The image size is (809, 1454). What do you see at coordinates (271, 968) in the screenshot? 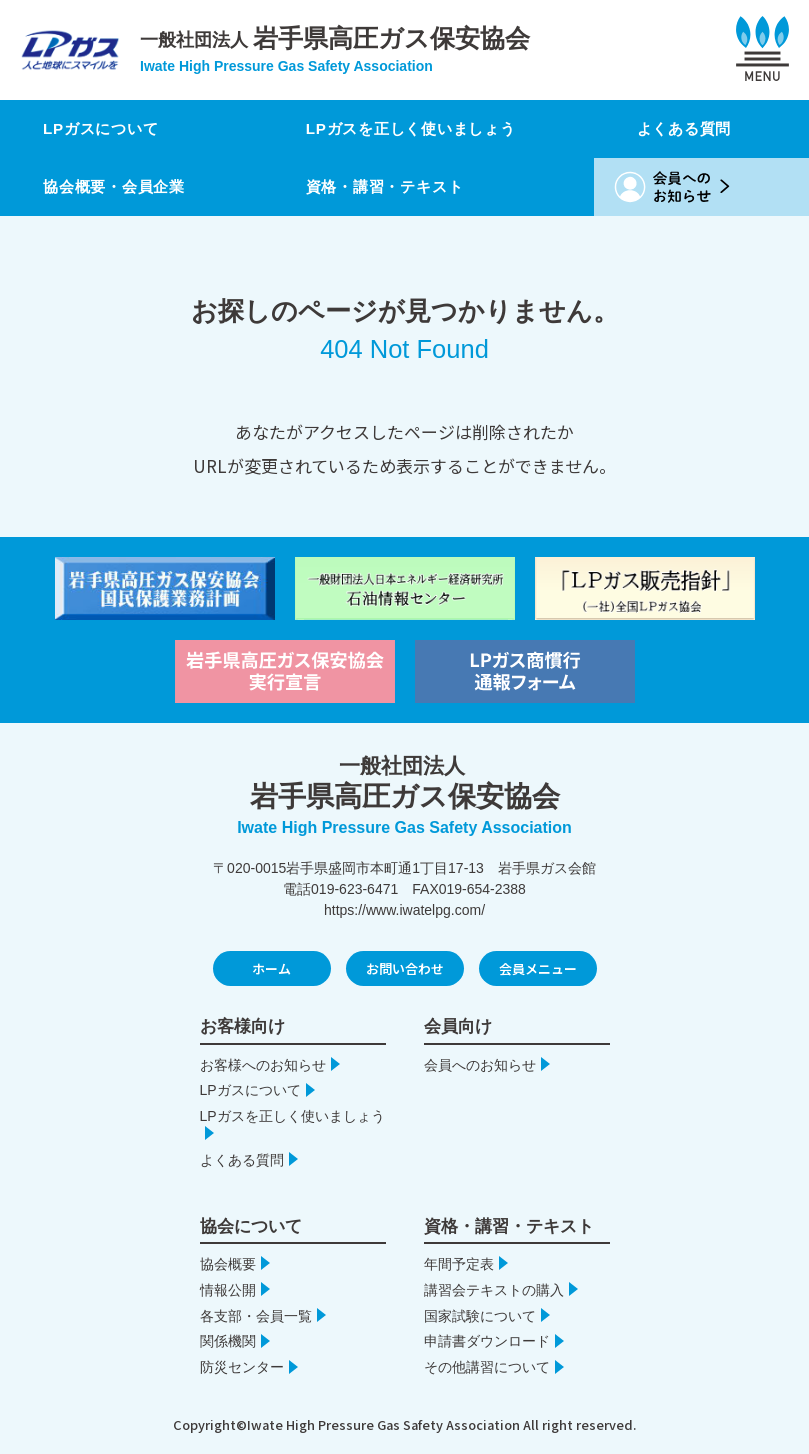
I see `ホーム` at bounding box center [271, 968].